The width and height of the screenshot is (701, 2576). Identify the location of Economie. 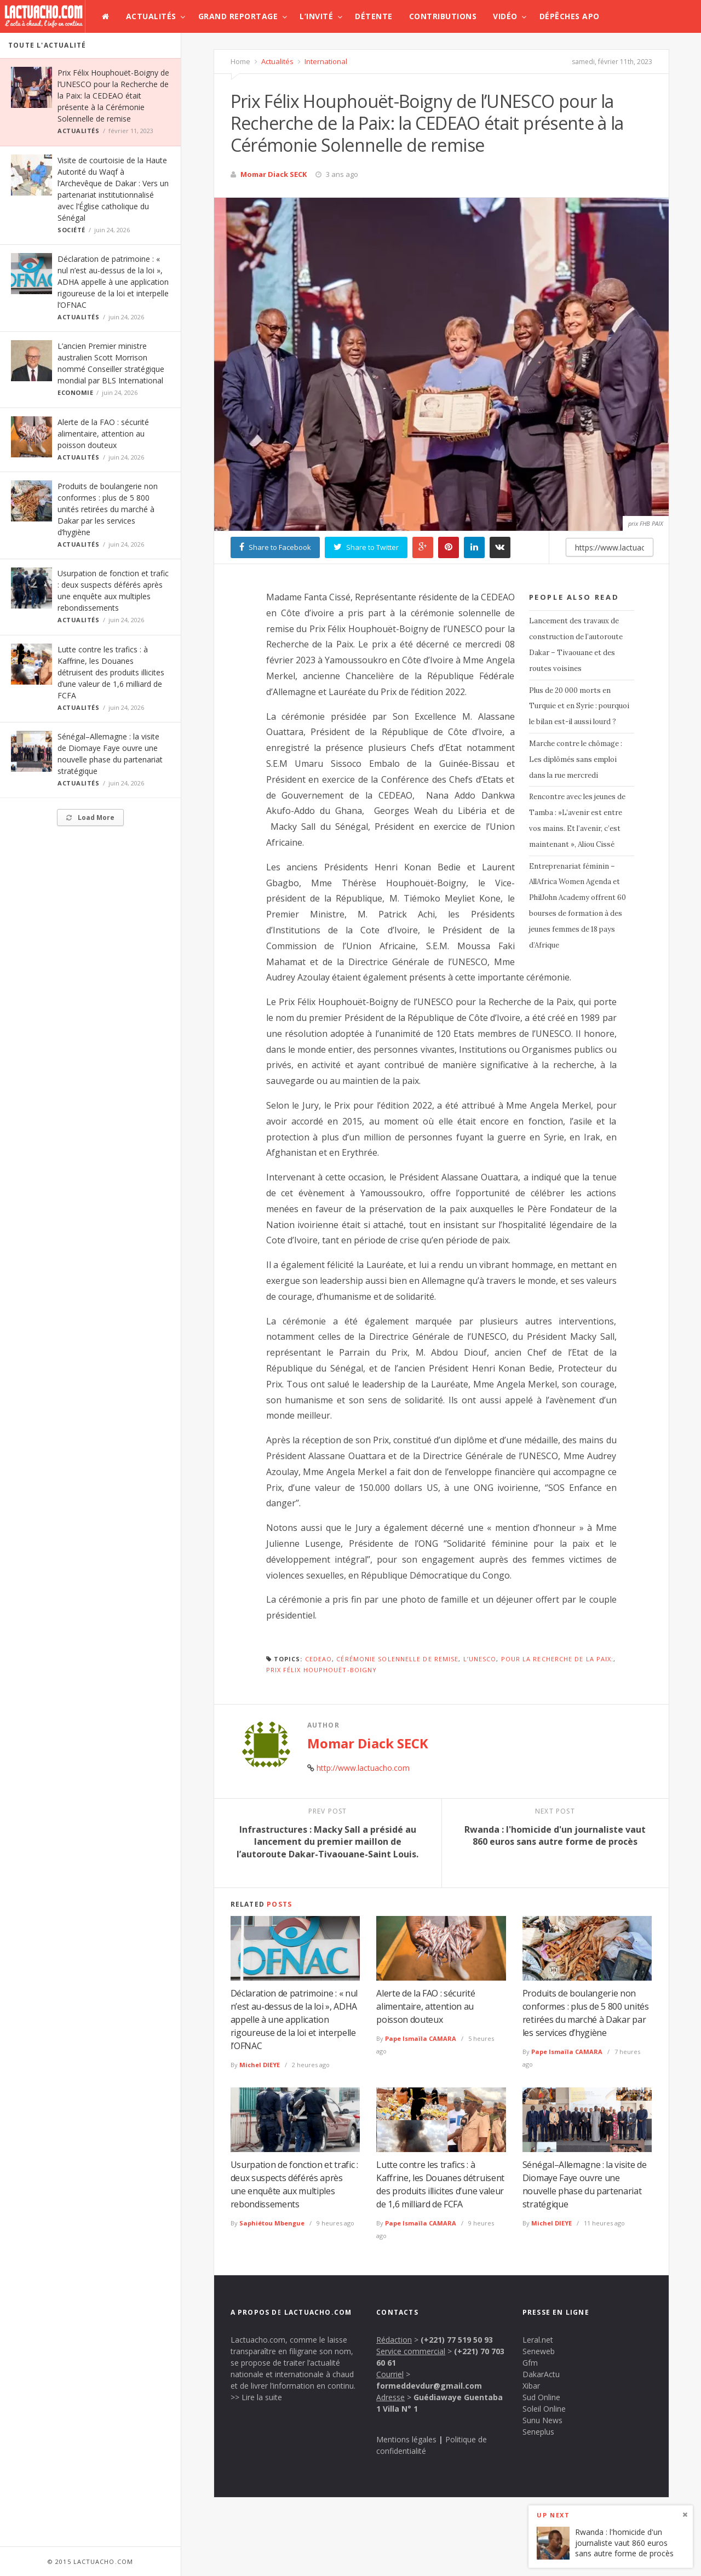
(75, 392).